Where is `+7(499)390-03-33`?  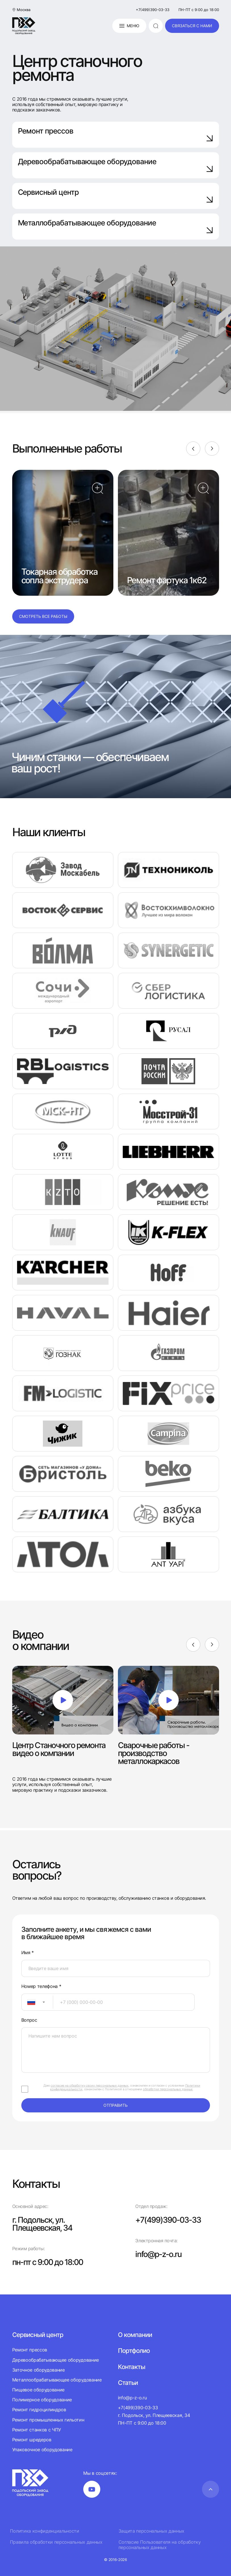
+7(499)390-03-33 is located at coordinates (152, 10).